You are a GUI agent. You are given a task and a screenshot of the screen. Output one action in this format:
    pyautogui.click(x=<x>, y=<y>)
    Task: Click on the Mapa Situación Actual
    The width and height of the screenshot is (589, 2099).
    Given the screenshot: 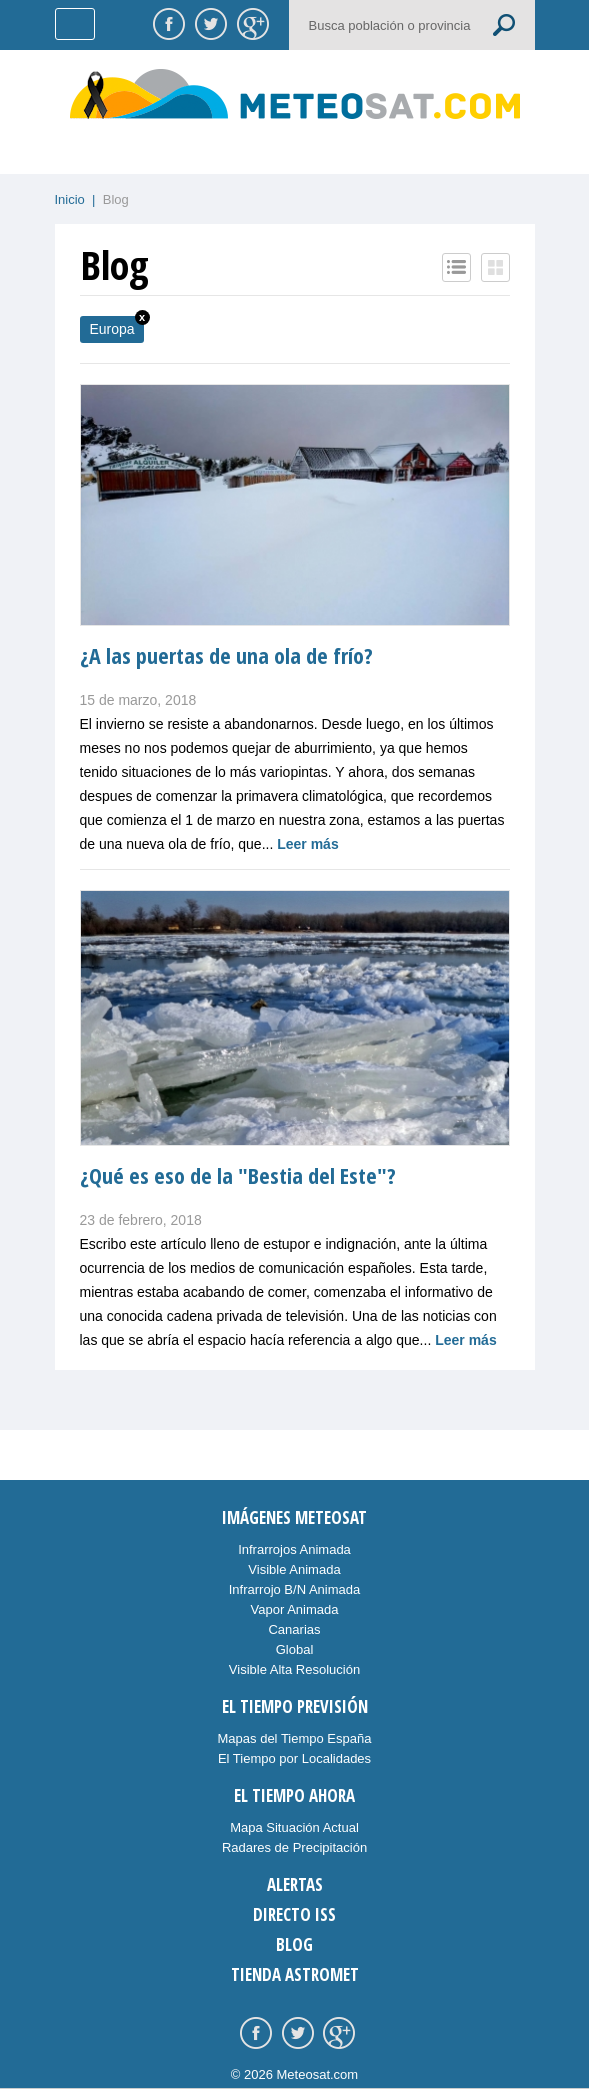 What is the action you would take?
    pyautogui.click(x=294, y=1827)
    